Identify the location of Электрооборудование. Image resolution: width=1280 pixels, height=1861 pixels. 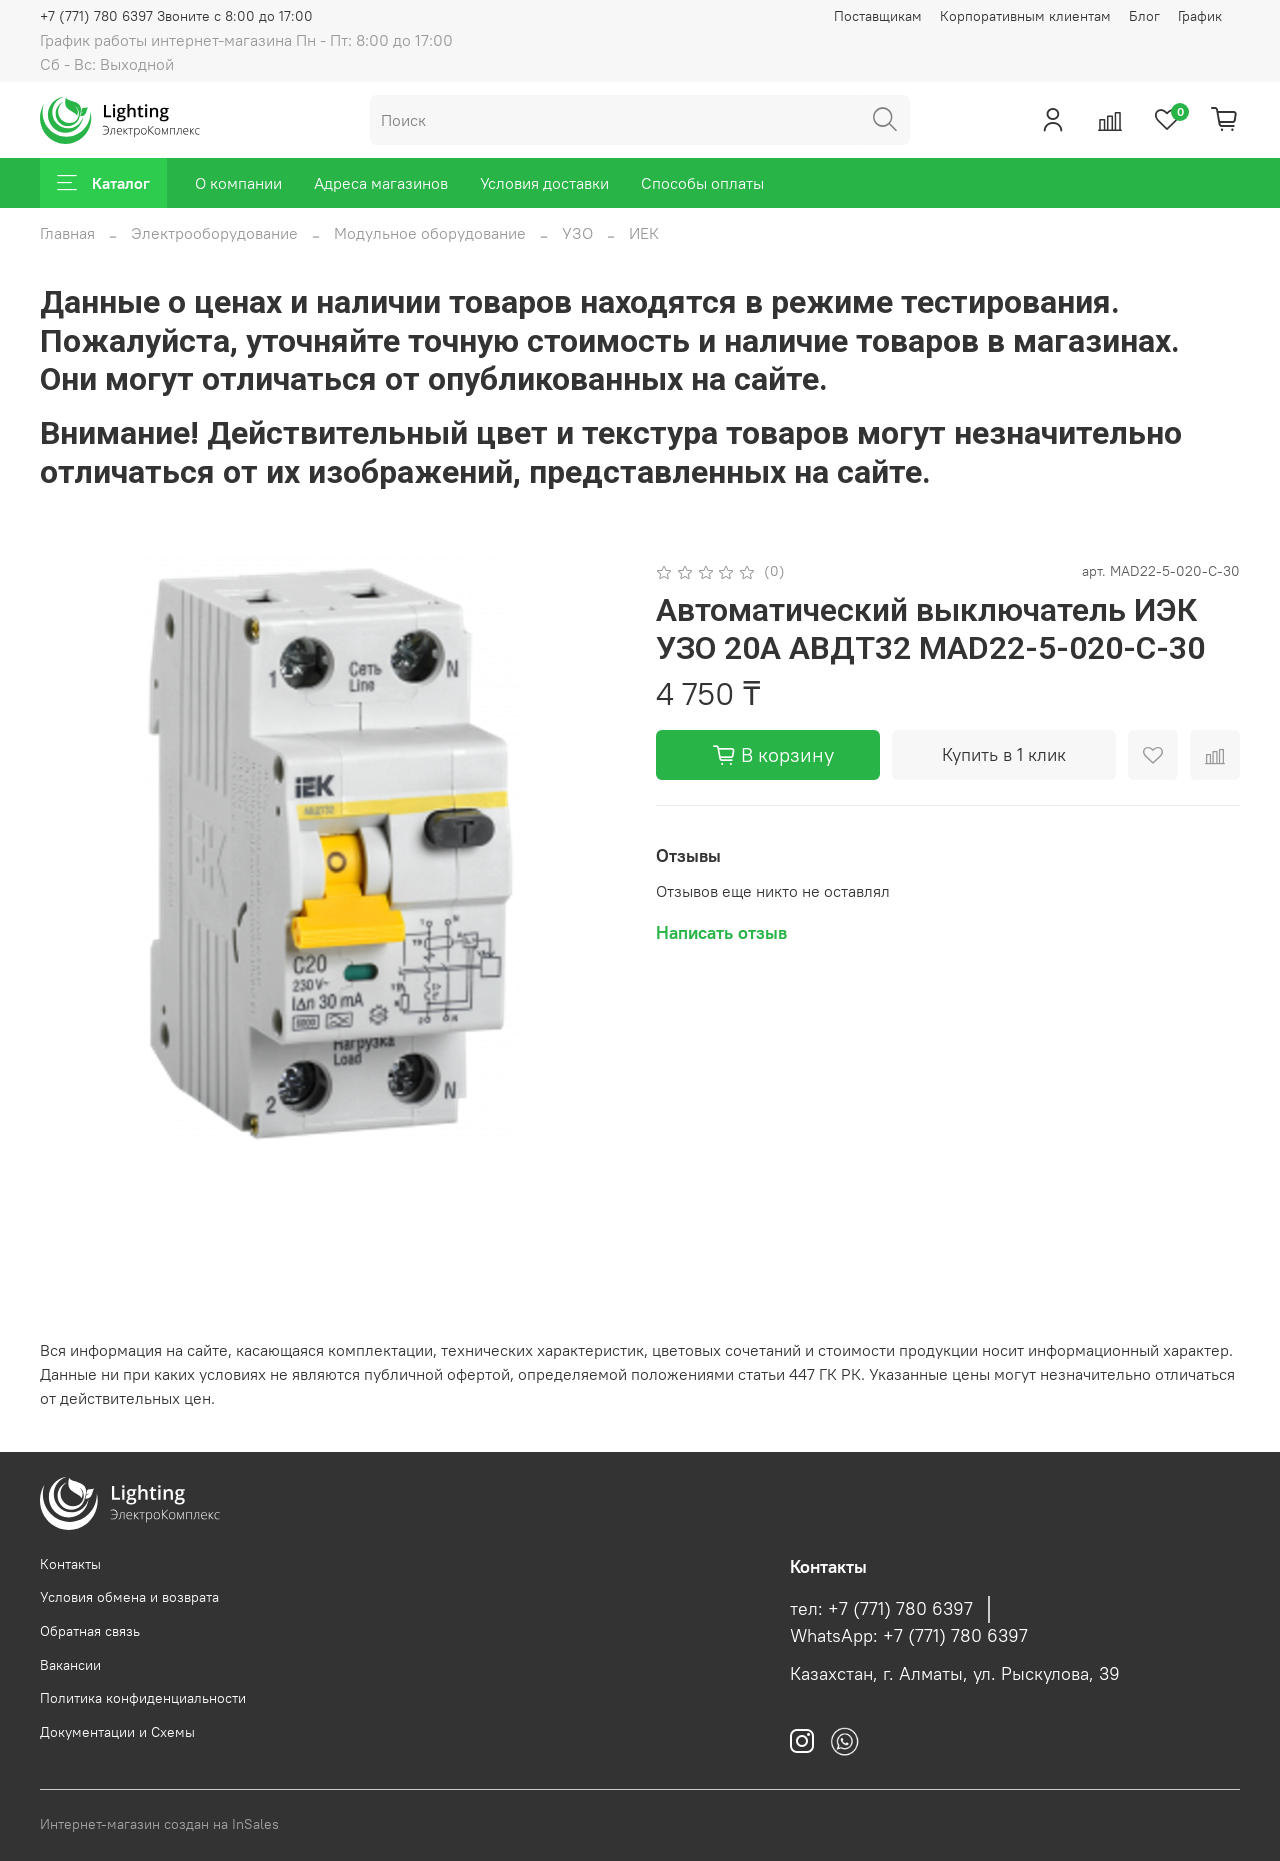
(214, 233).